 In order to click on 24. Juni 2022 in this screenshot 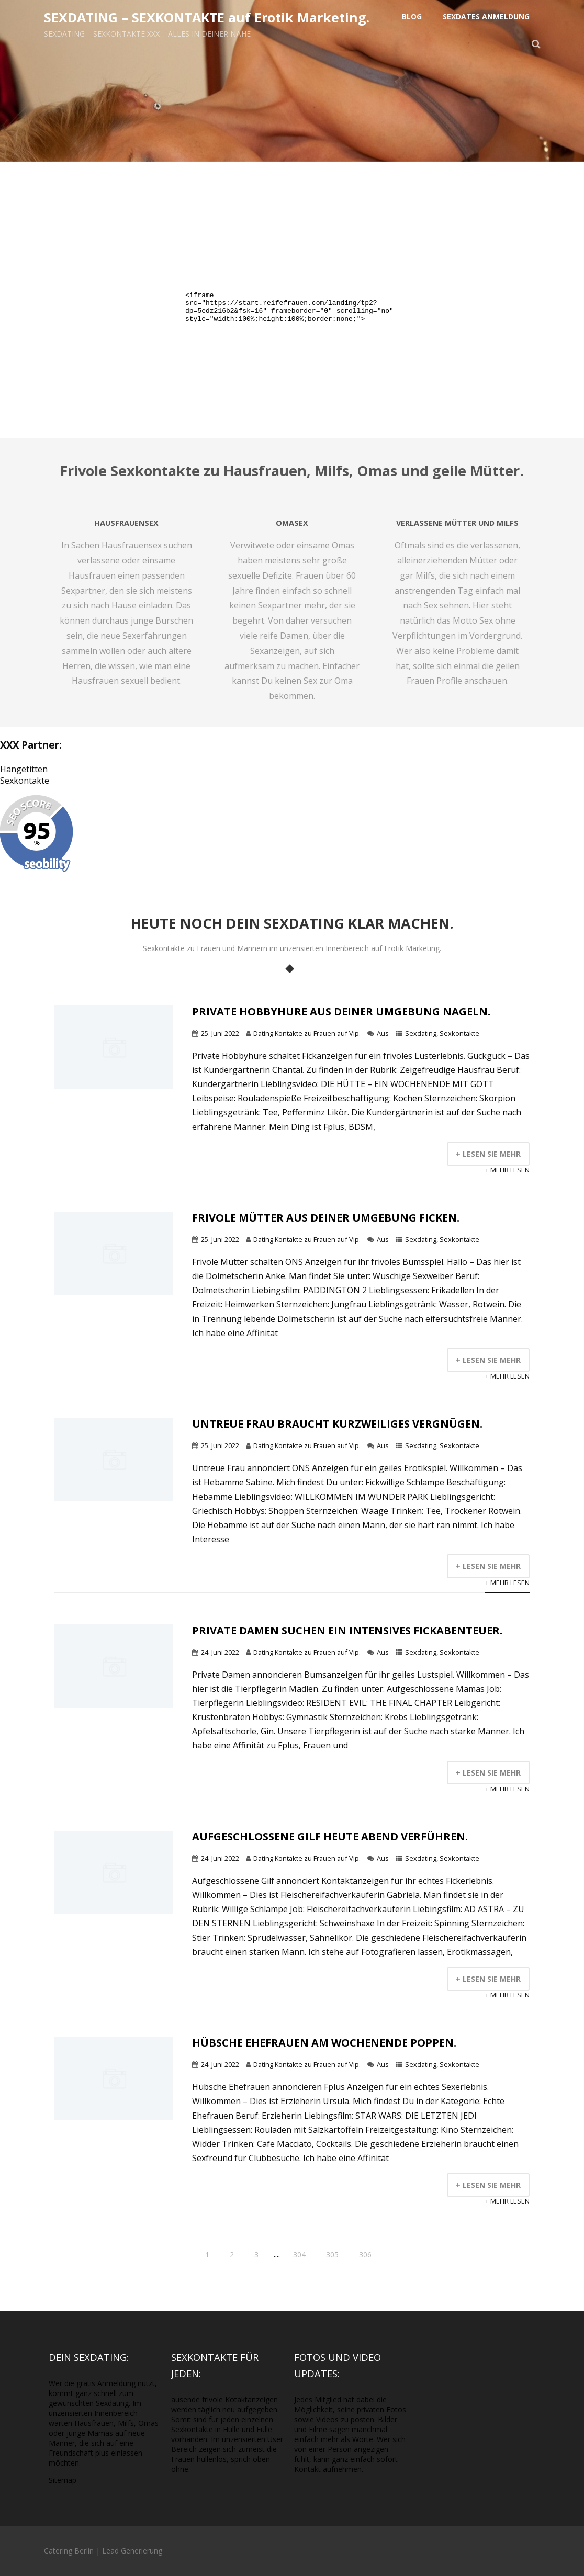, I will do `click(220, 1652)`.